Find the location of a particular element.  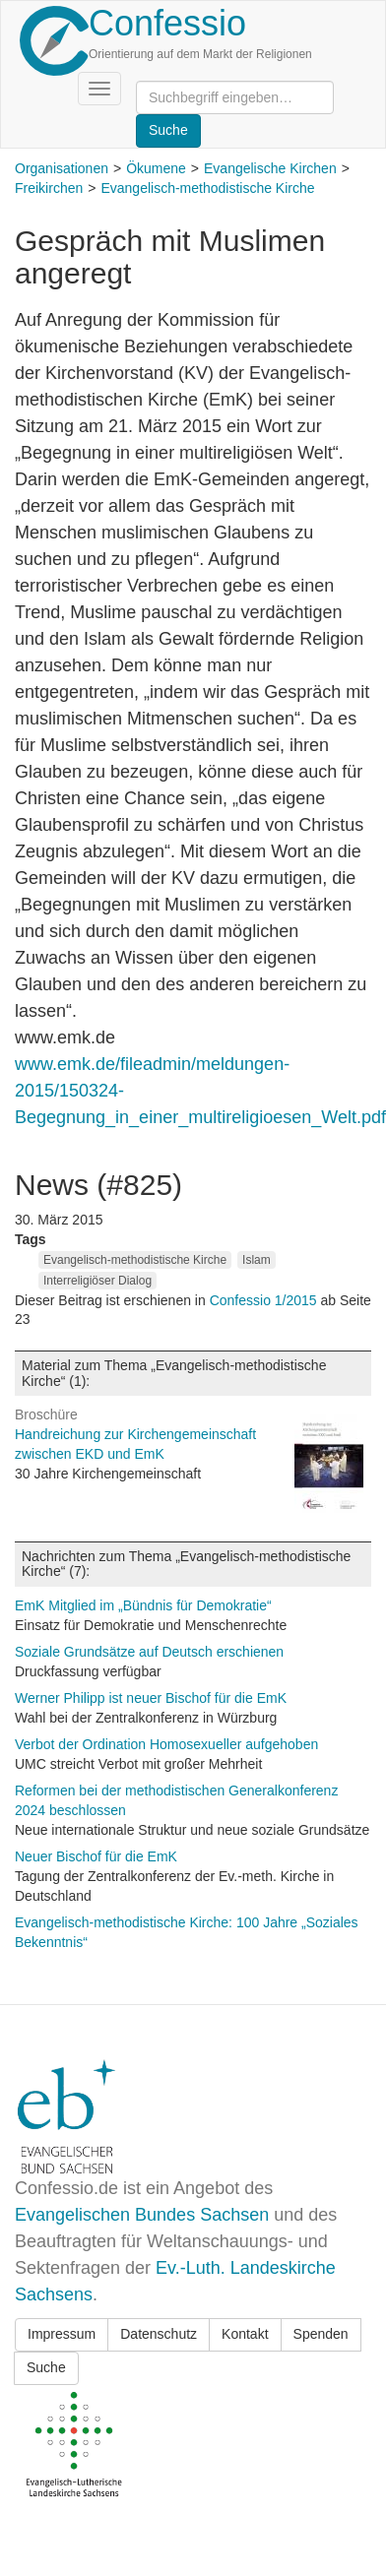

Neuer Bischof für die EmK is located at coordinates (96, 1856).